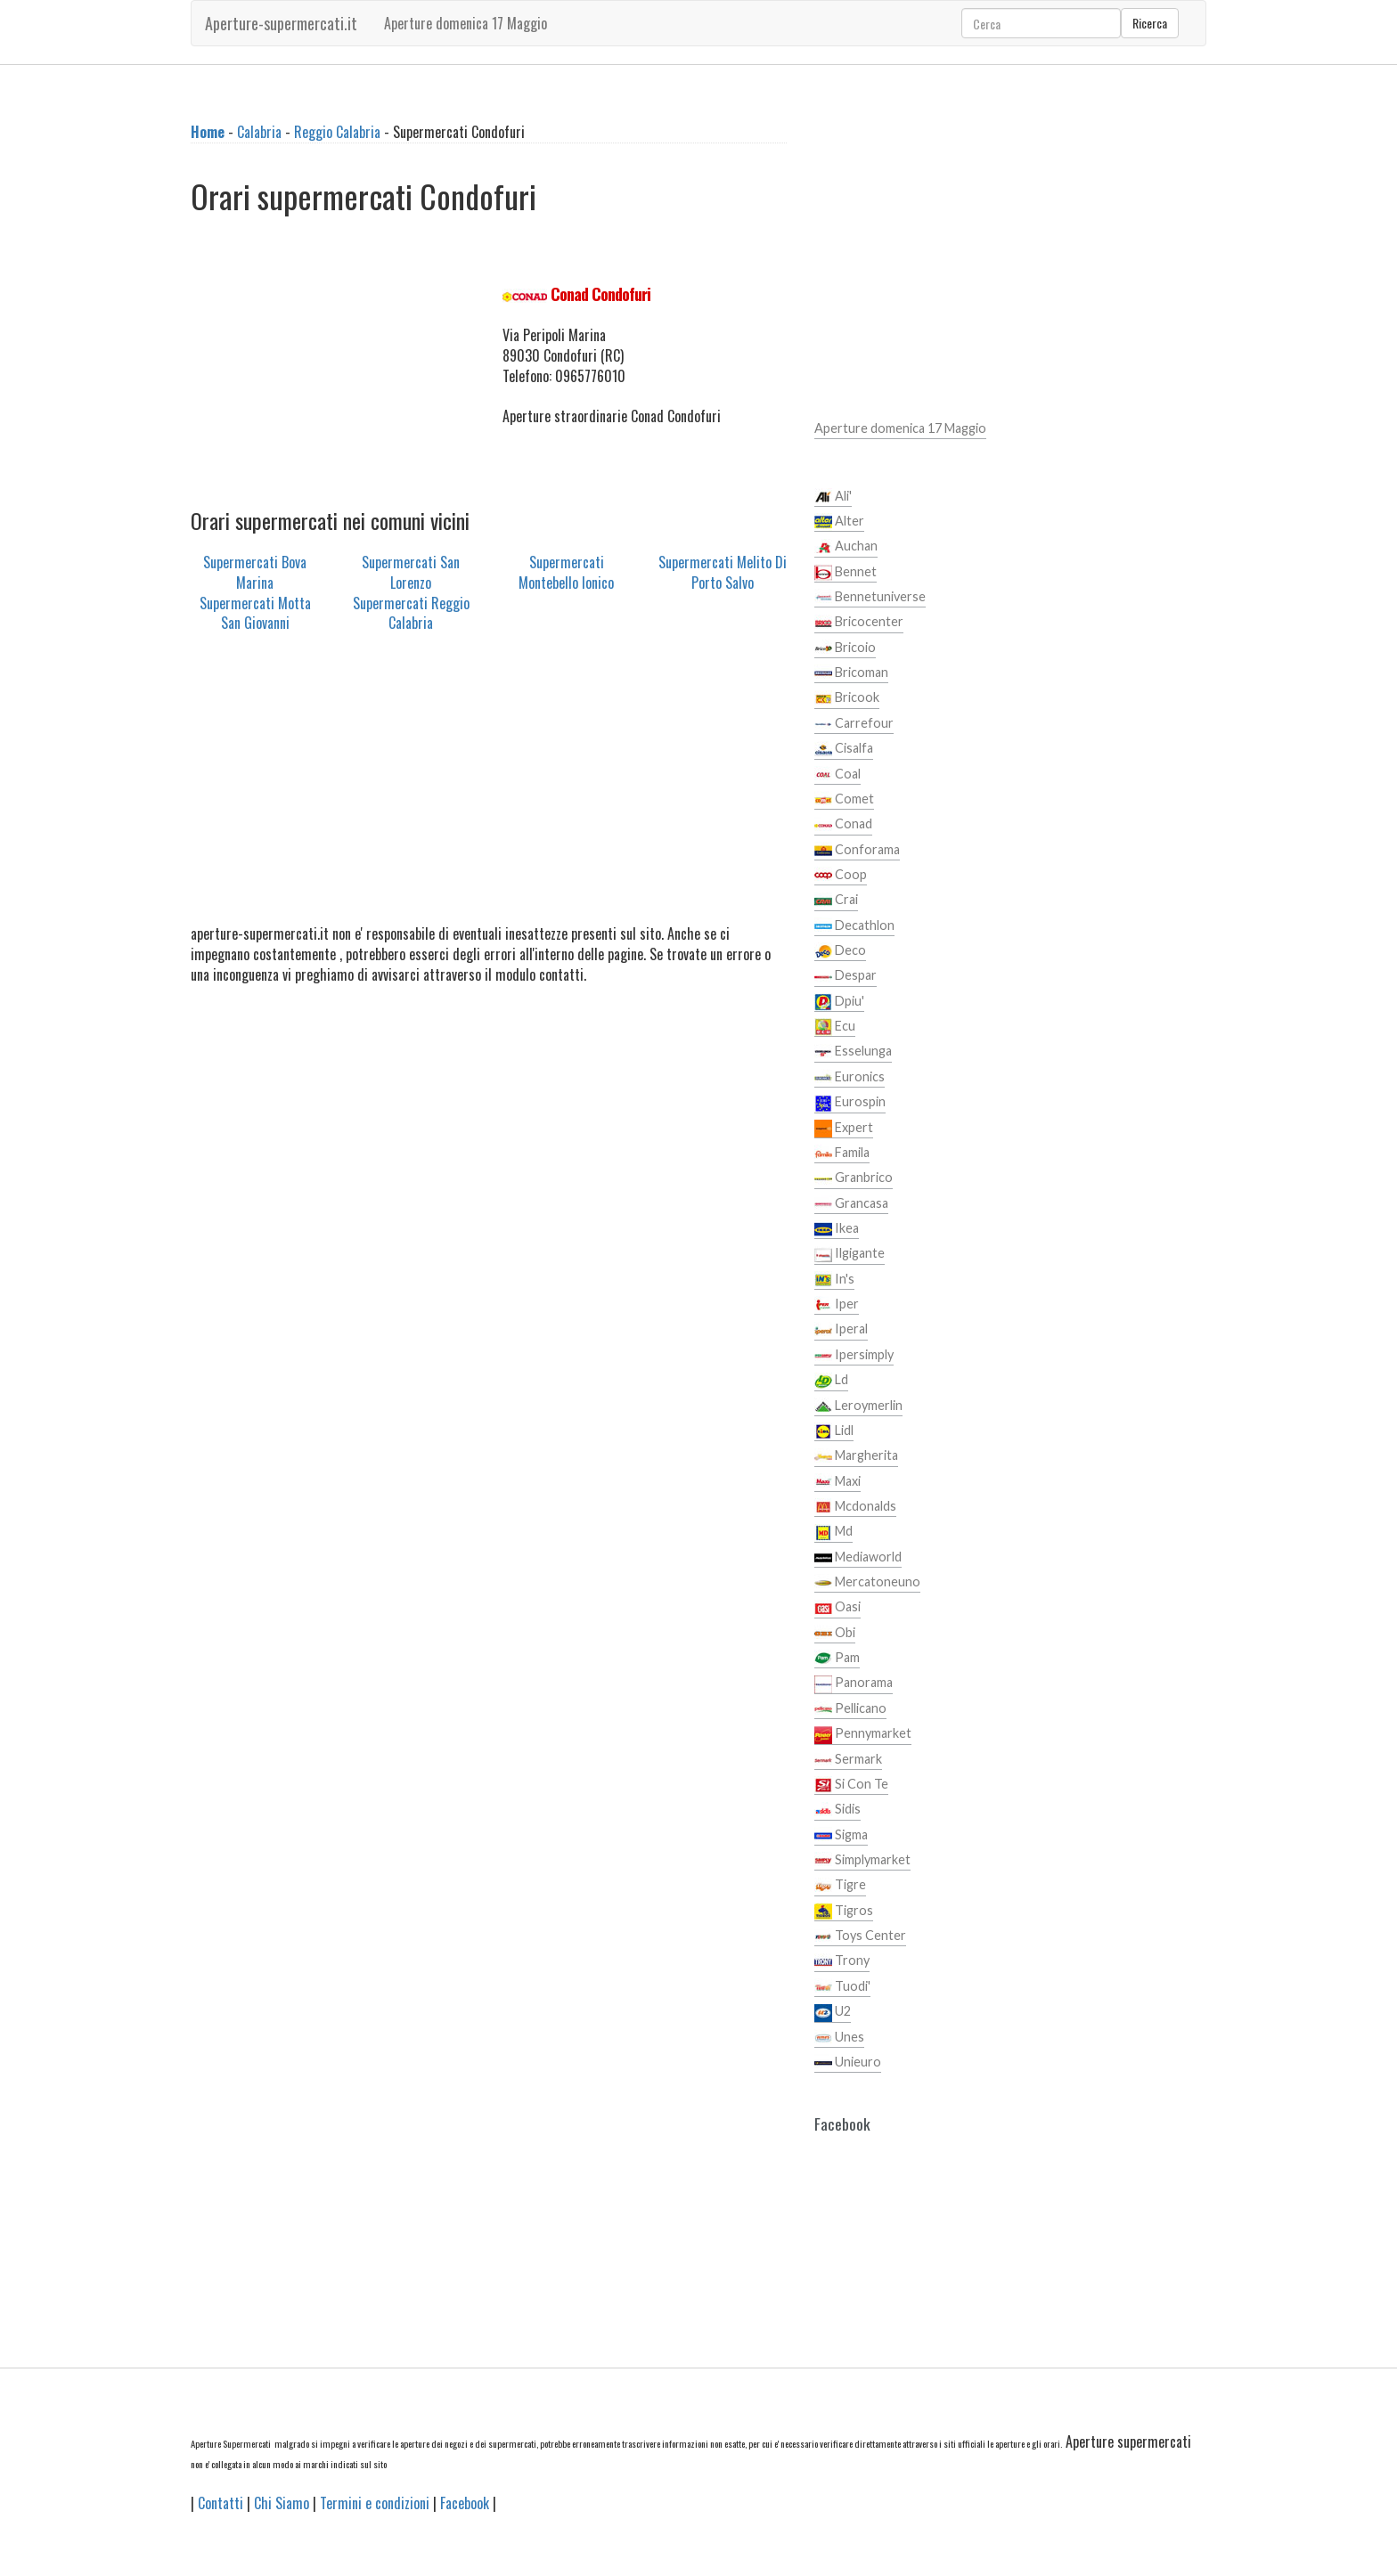 The height and width of the screenshot is (2576, 1397). What do you see at coordinates (566, 572) in the screenshot?
I see `Supermercati Montebello Ionico` at bounding box center [566, 572].